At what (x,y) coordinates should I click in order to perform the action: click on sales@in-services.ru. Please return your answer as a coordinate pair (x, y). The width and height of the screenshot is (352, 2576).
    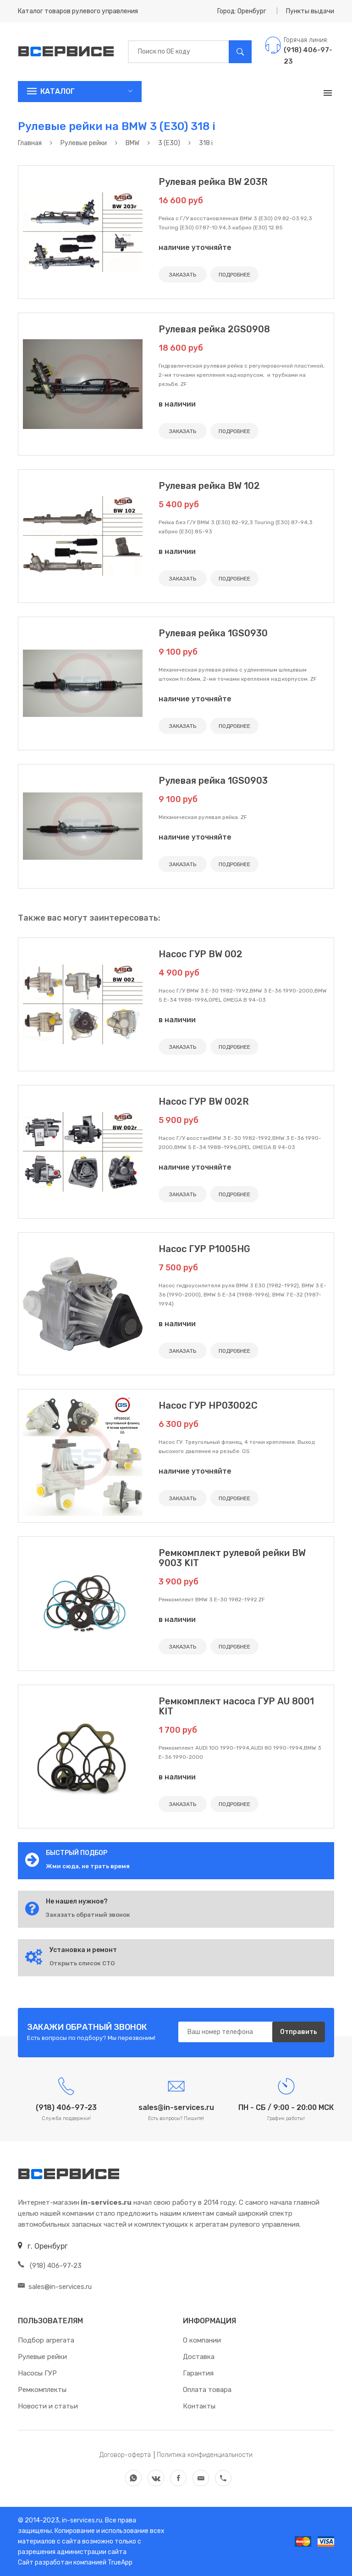
    Looking at the image, I should click on (55, 2287).